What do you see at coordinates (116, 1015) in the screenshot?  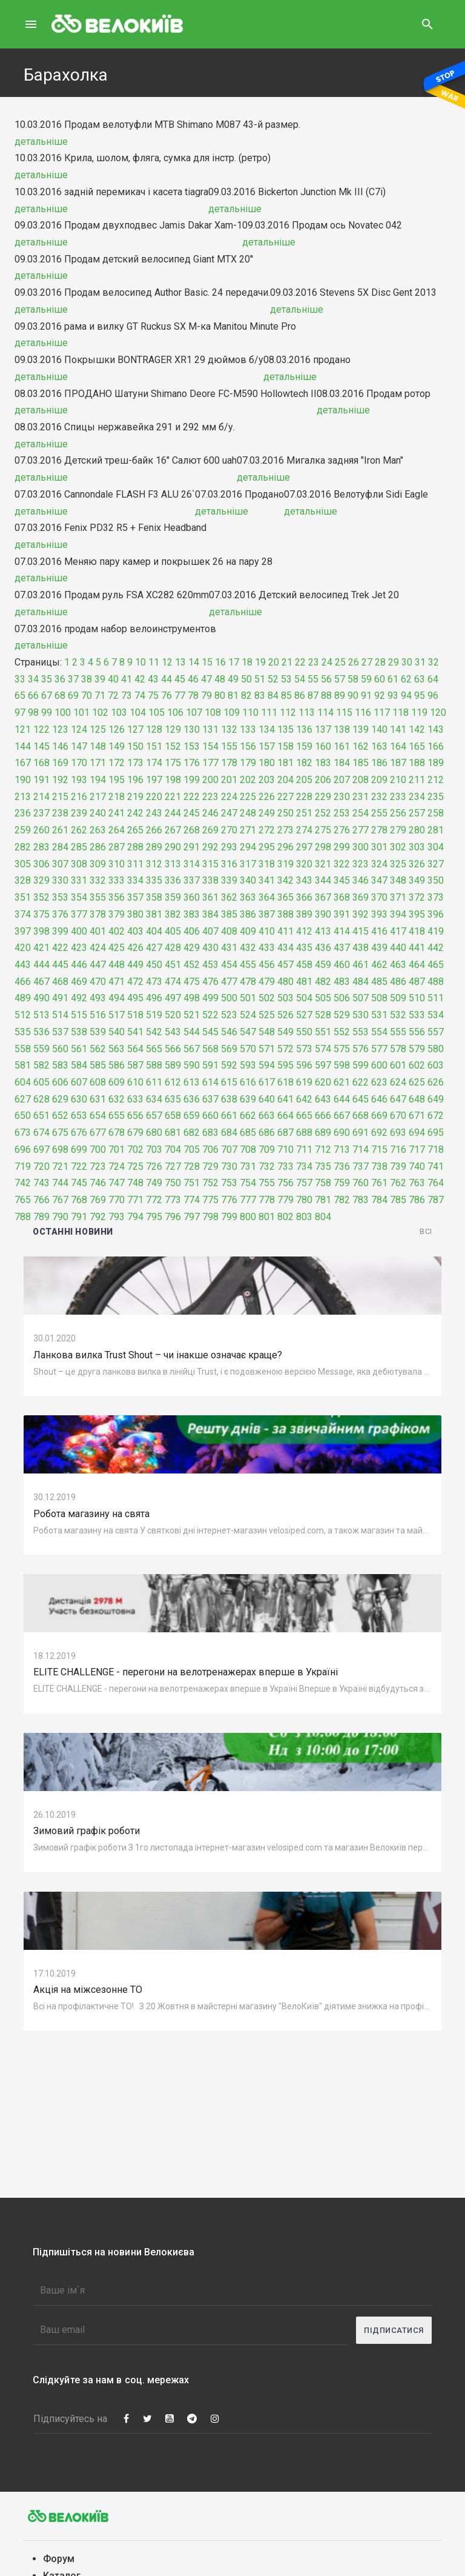 I see `517` at bounding box center [116, 1015].